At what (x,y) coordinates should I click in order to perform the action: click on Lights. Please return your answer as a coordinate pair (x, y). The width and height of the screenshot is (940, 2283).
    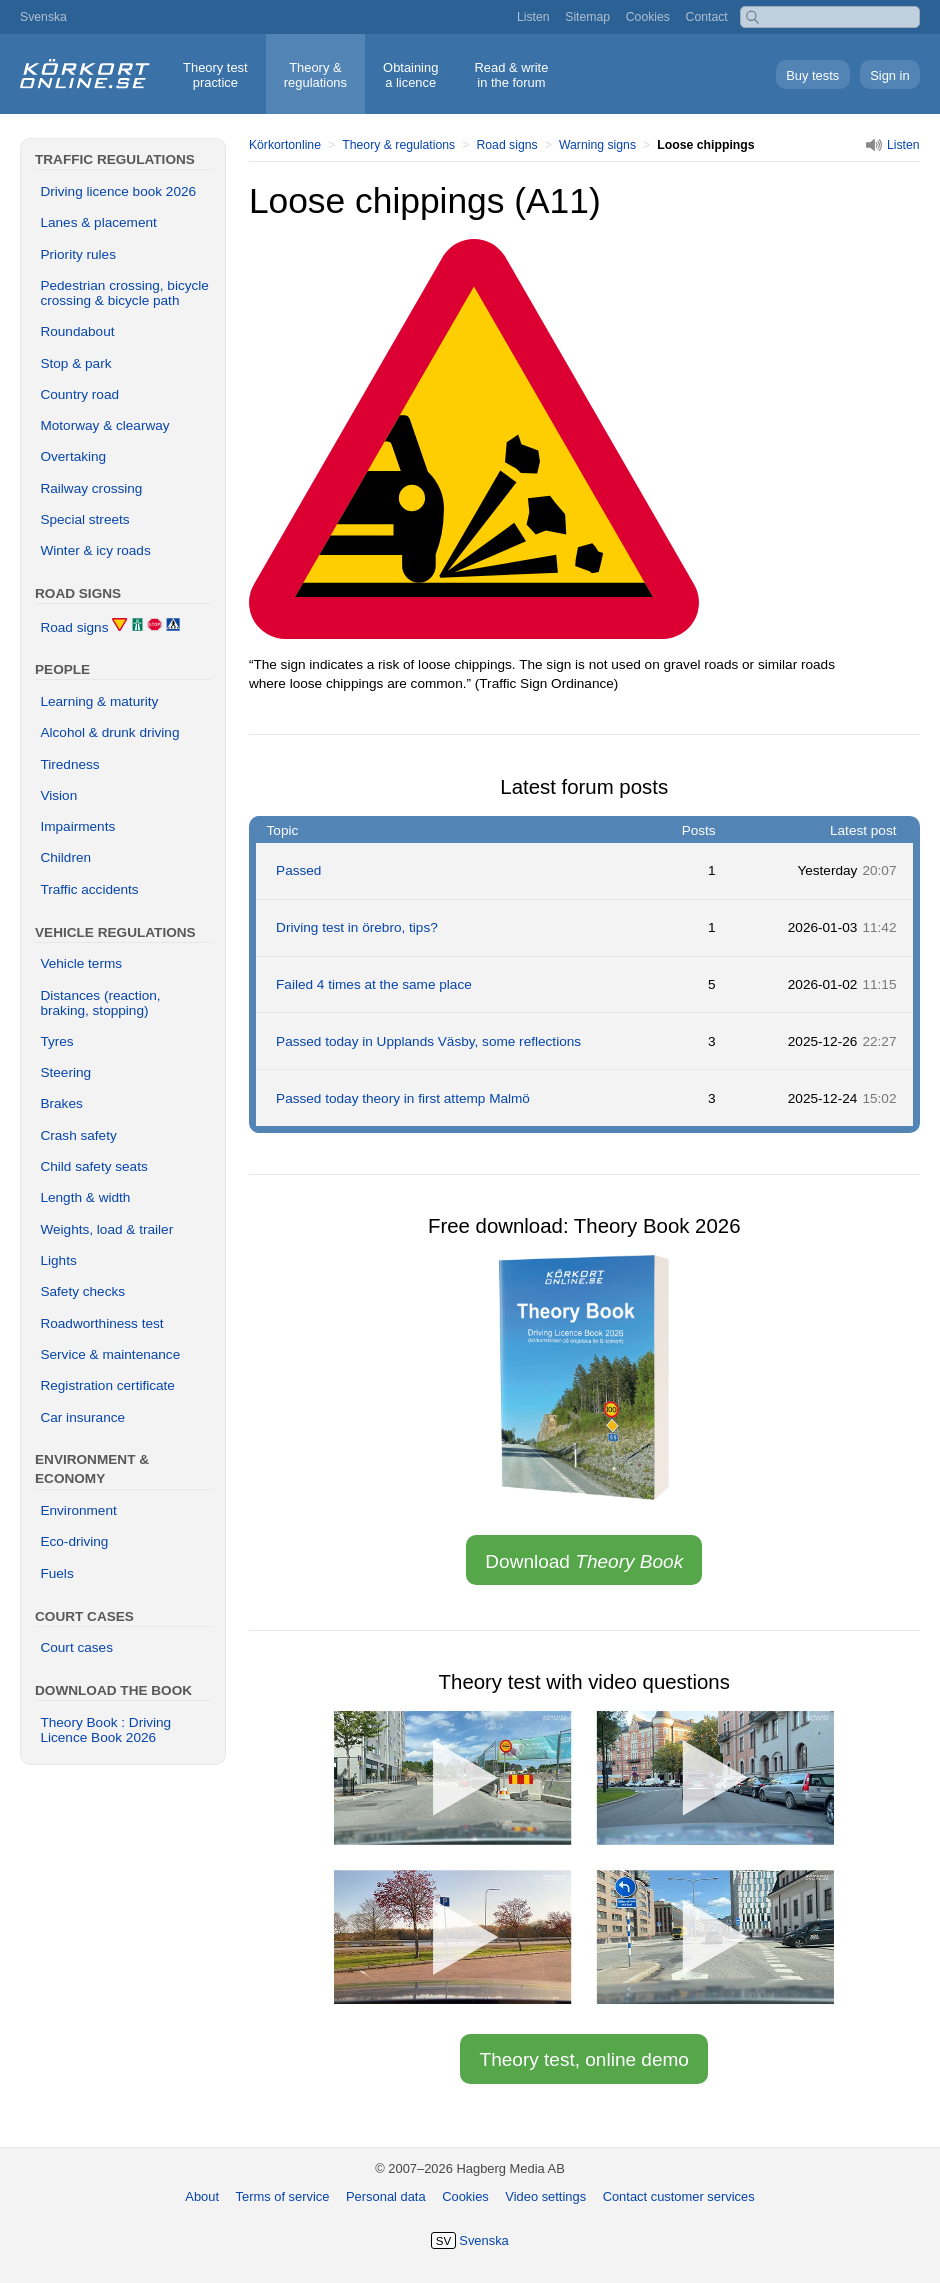
    Looking at the image, I should click on (58, 1260).